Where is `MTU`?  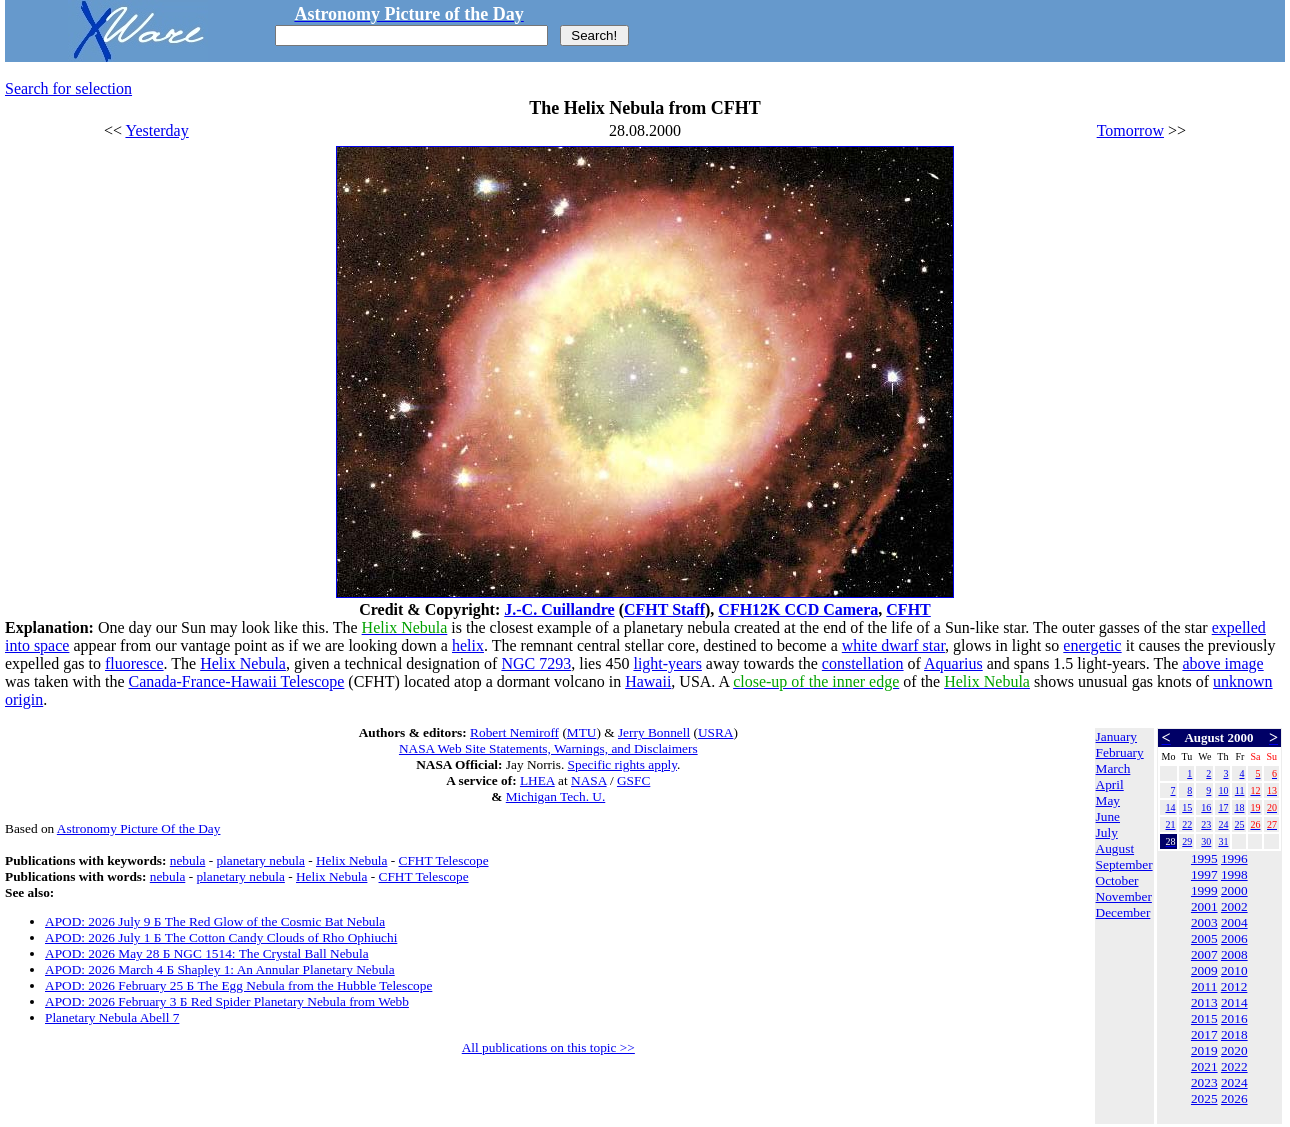 MTU is located at coordinates (582, 732).